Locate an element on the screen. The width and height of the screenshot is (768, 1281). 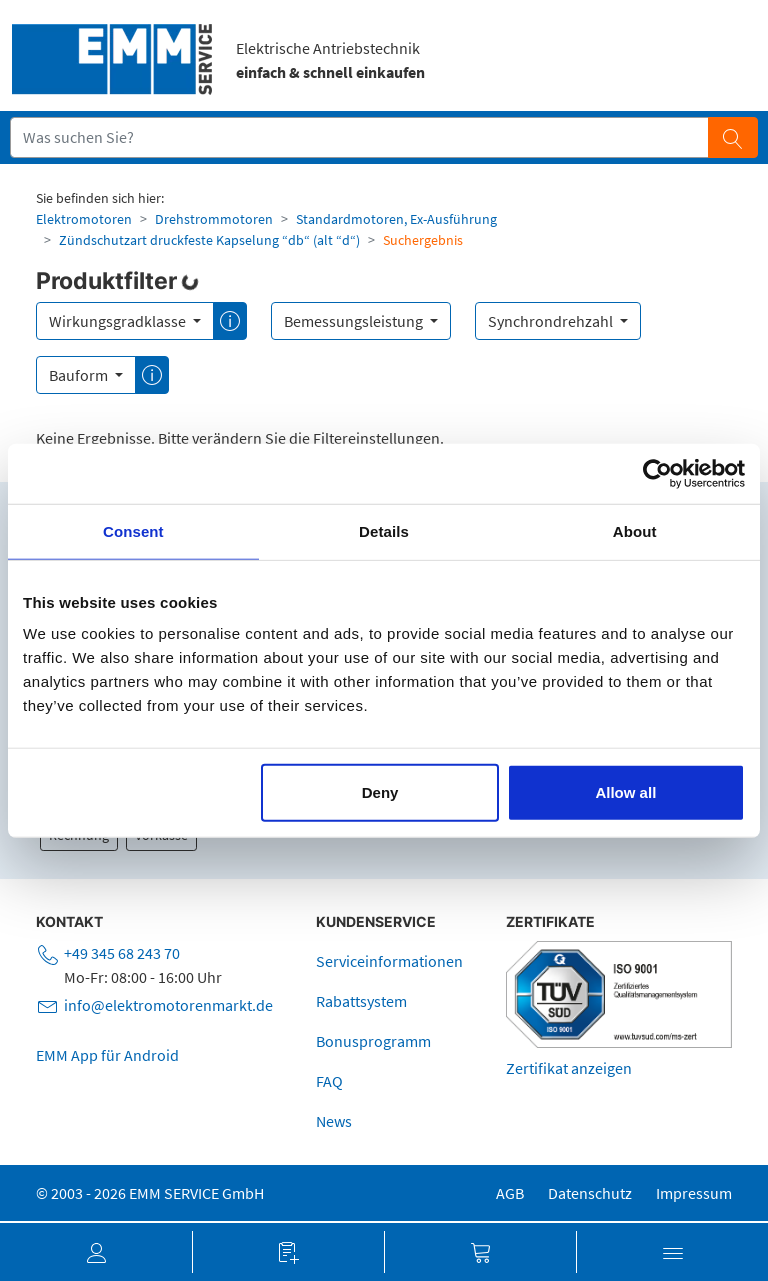
Bonusprogramm is located at coordinates (373, 1041).